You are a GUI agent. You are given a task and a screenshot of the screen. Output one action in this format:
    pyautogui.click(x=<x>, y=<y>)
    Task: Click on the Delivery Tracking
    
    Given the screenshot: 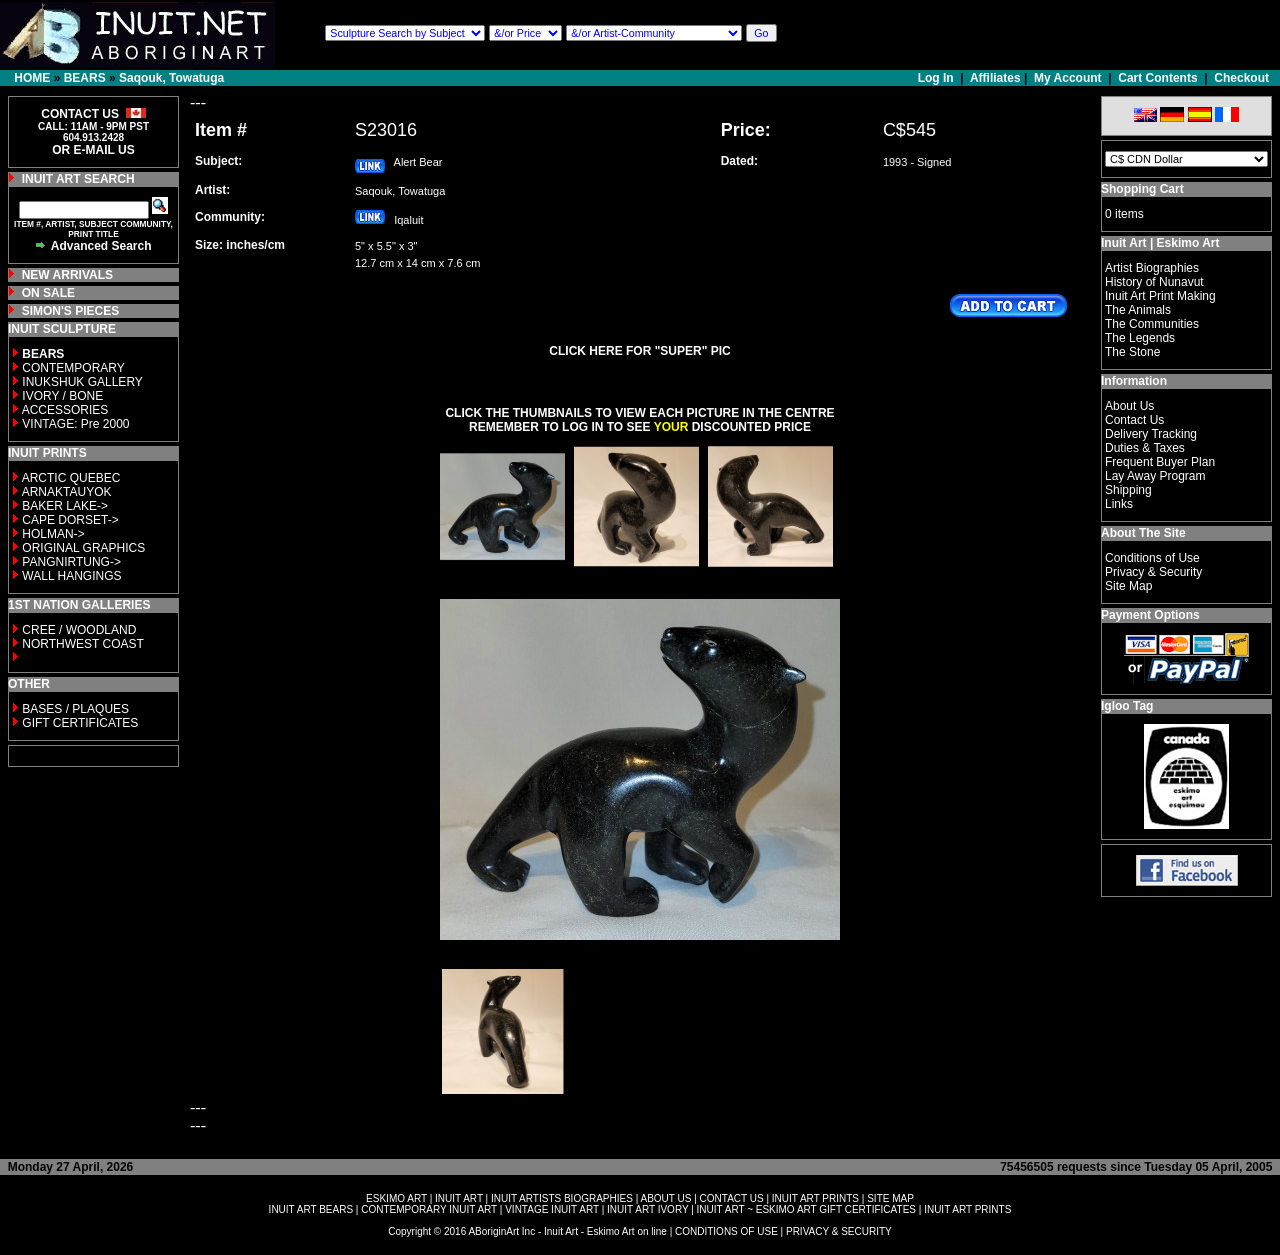 What is the action you would take?
    pyautogui.click(x=1151, y=434)
    